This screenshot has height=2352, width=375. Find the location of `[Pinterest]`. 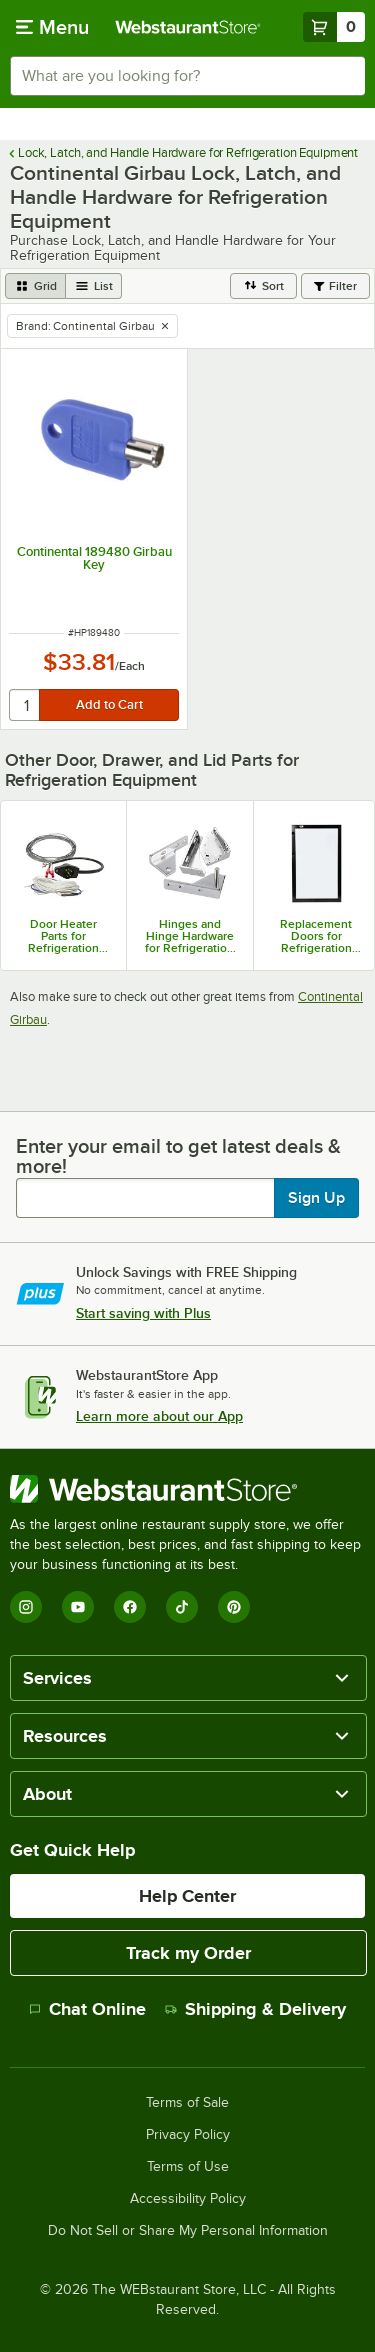

[Pinterest] is located at coordinates (234, 1607).